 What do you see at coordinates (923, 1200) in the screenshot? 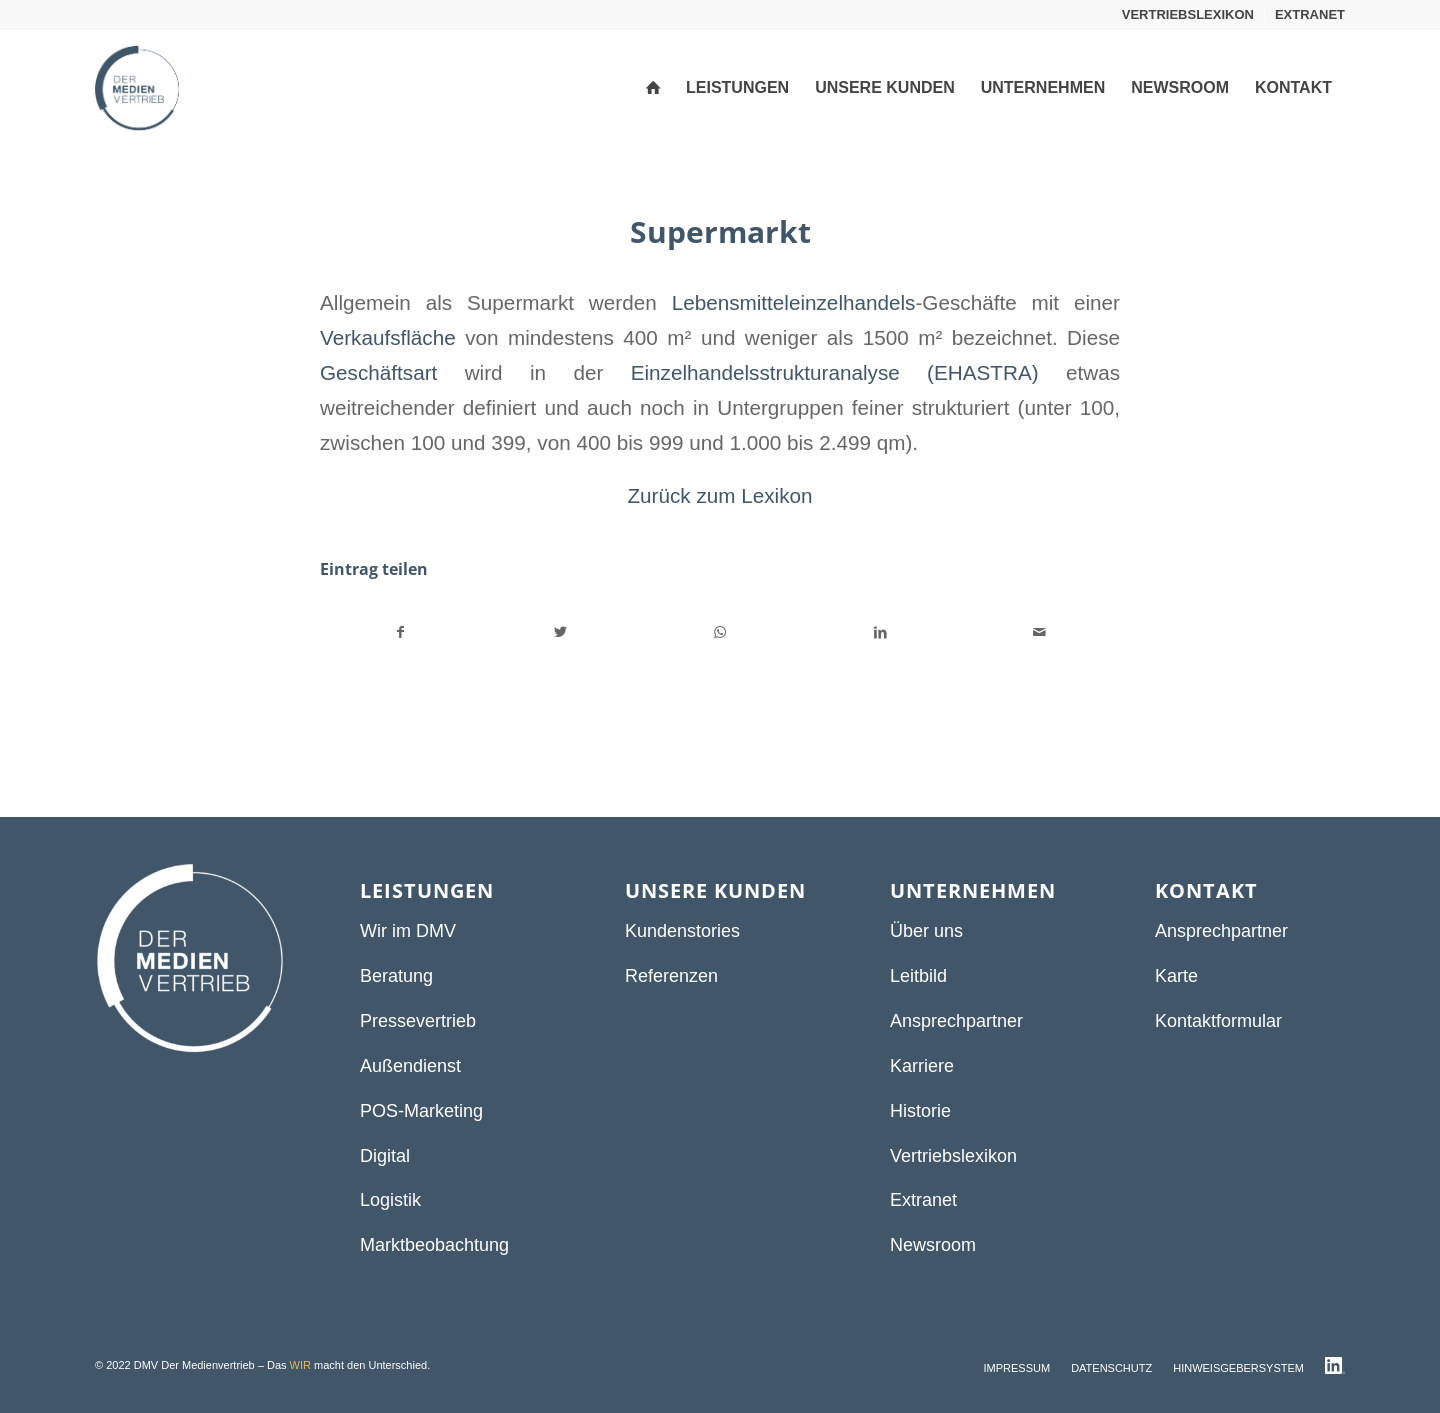
I see `Extranet` at bounding box center [923, 1200].